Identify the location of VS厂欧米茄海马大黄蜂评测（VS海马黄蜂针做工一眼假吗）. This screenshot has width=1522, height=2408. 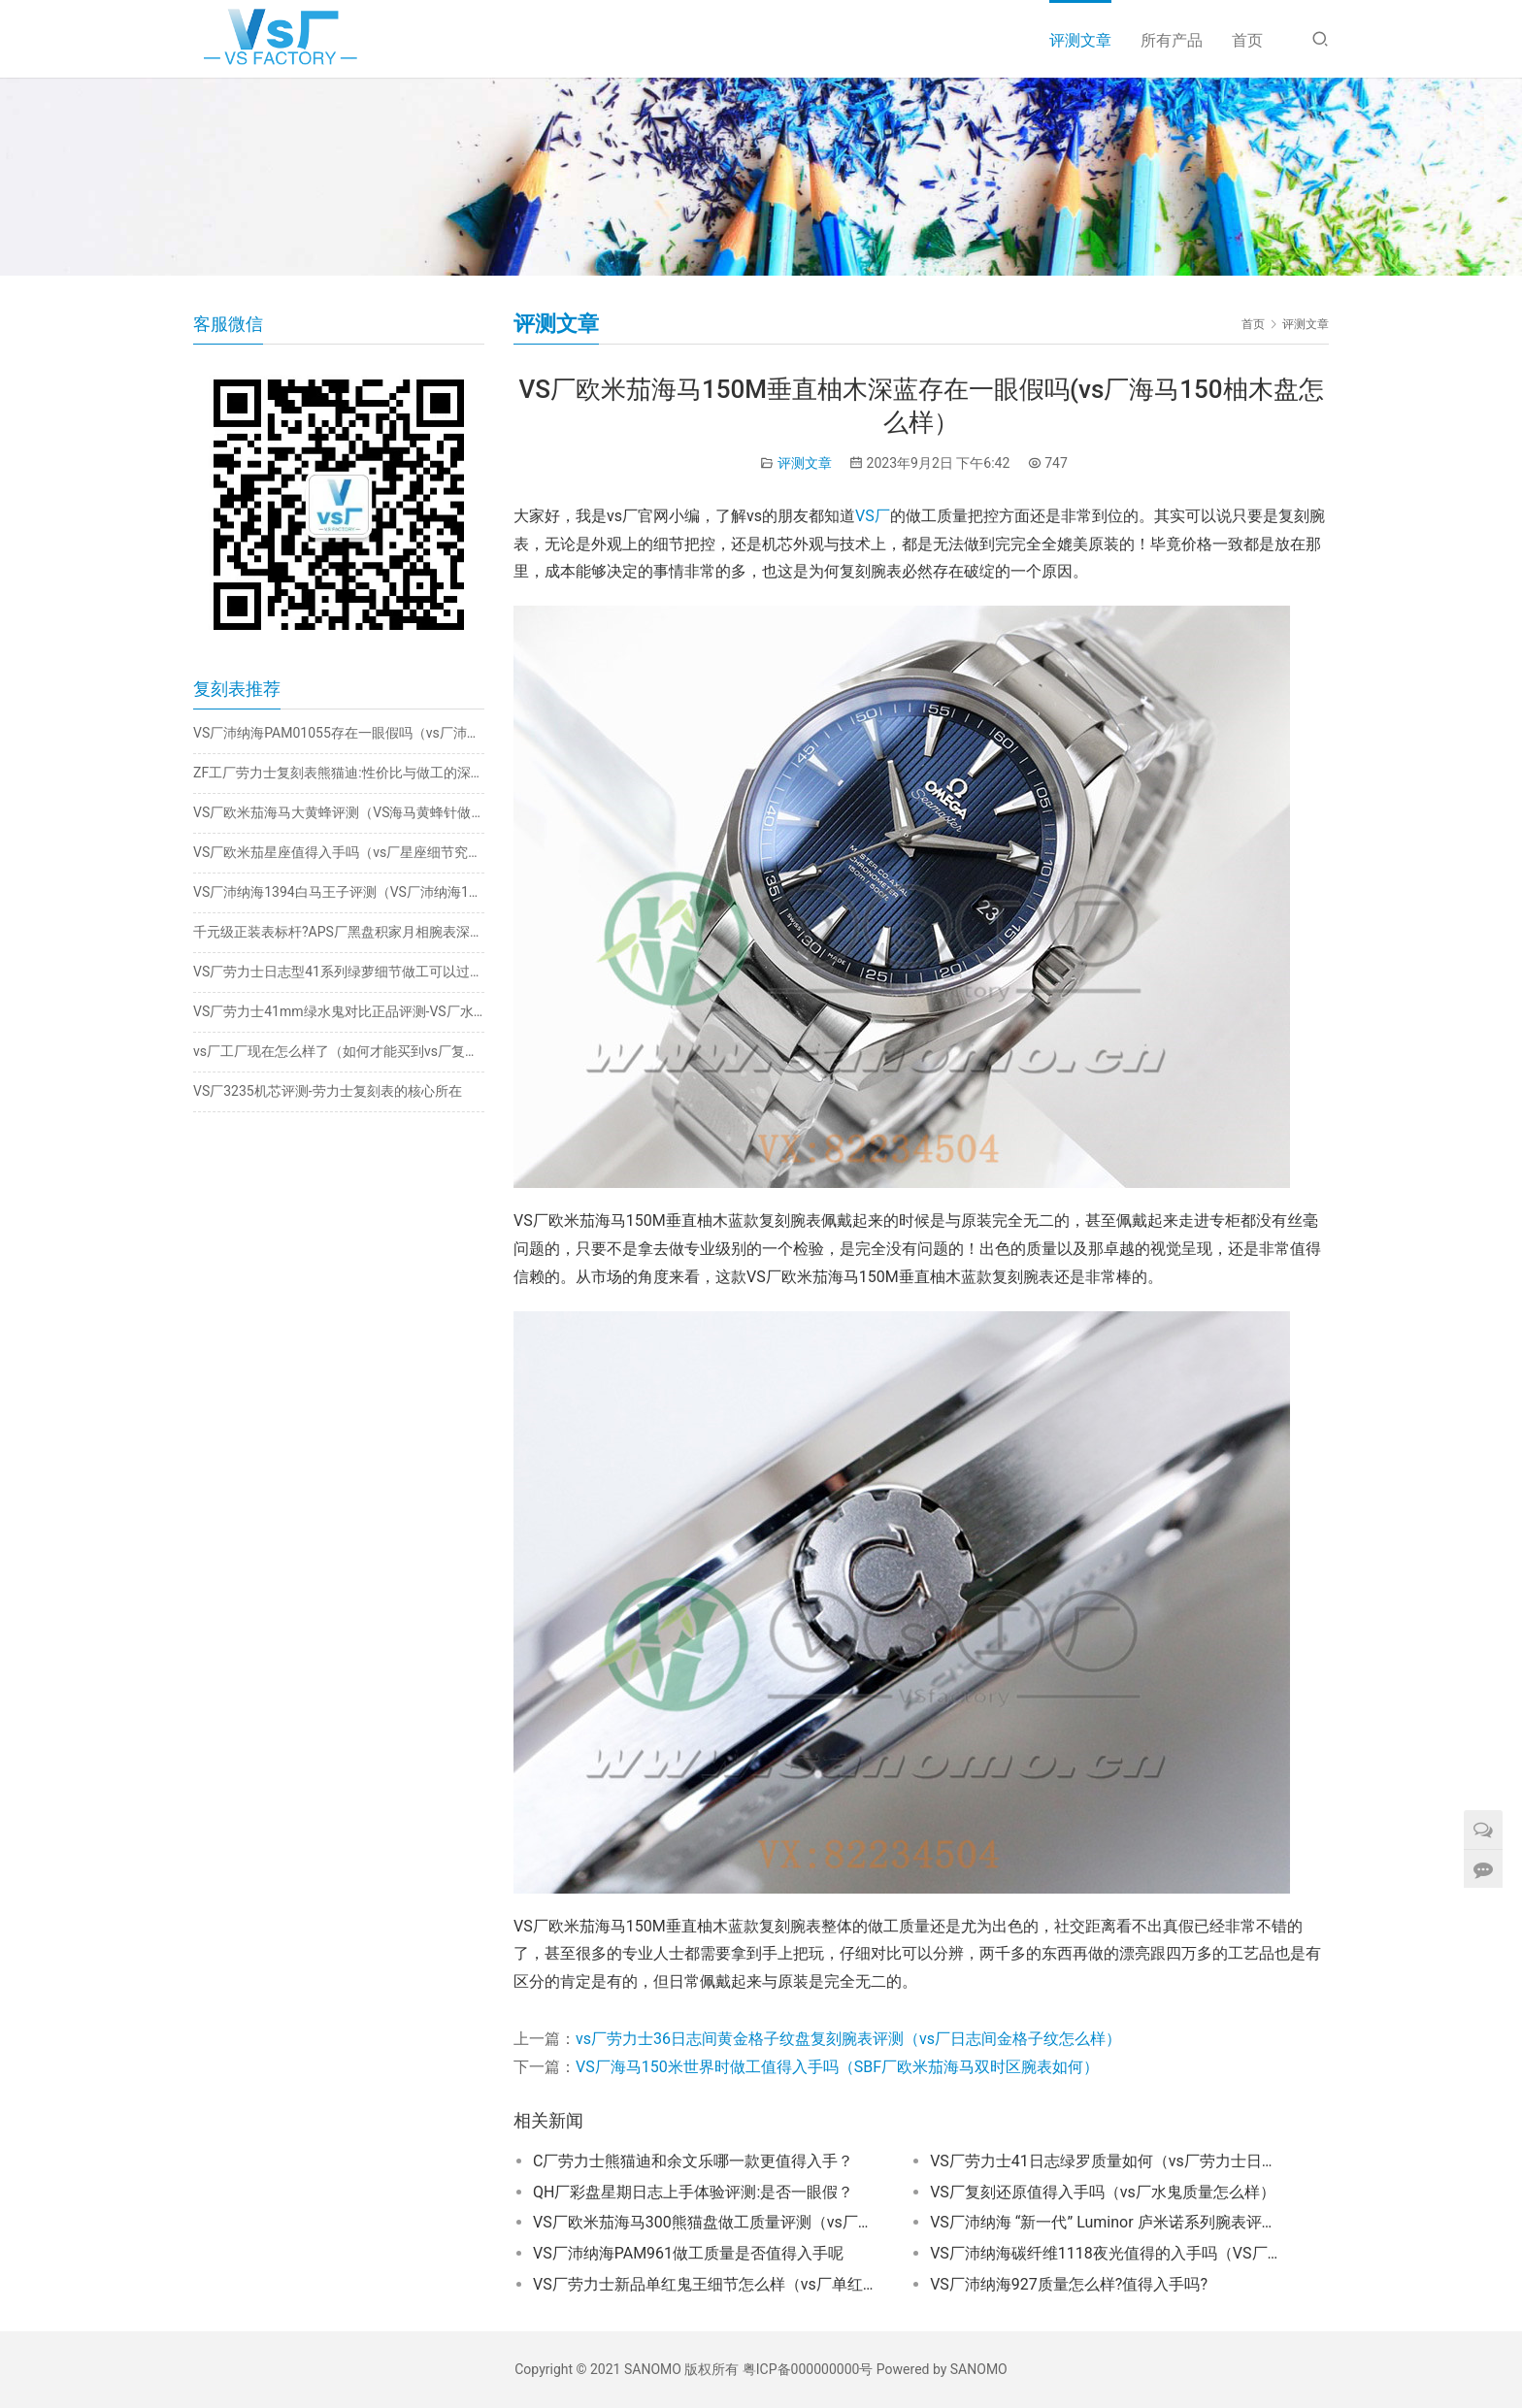
(338, 812).